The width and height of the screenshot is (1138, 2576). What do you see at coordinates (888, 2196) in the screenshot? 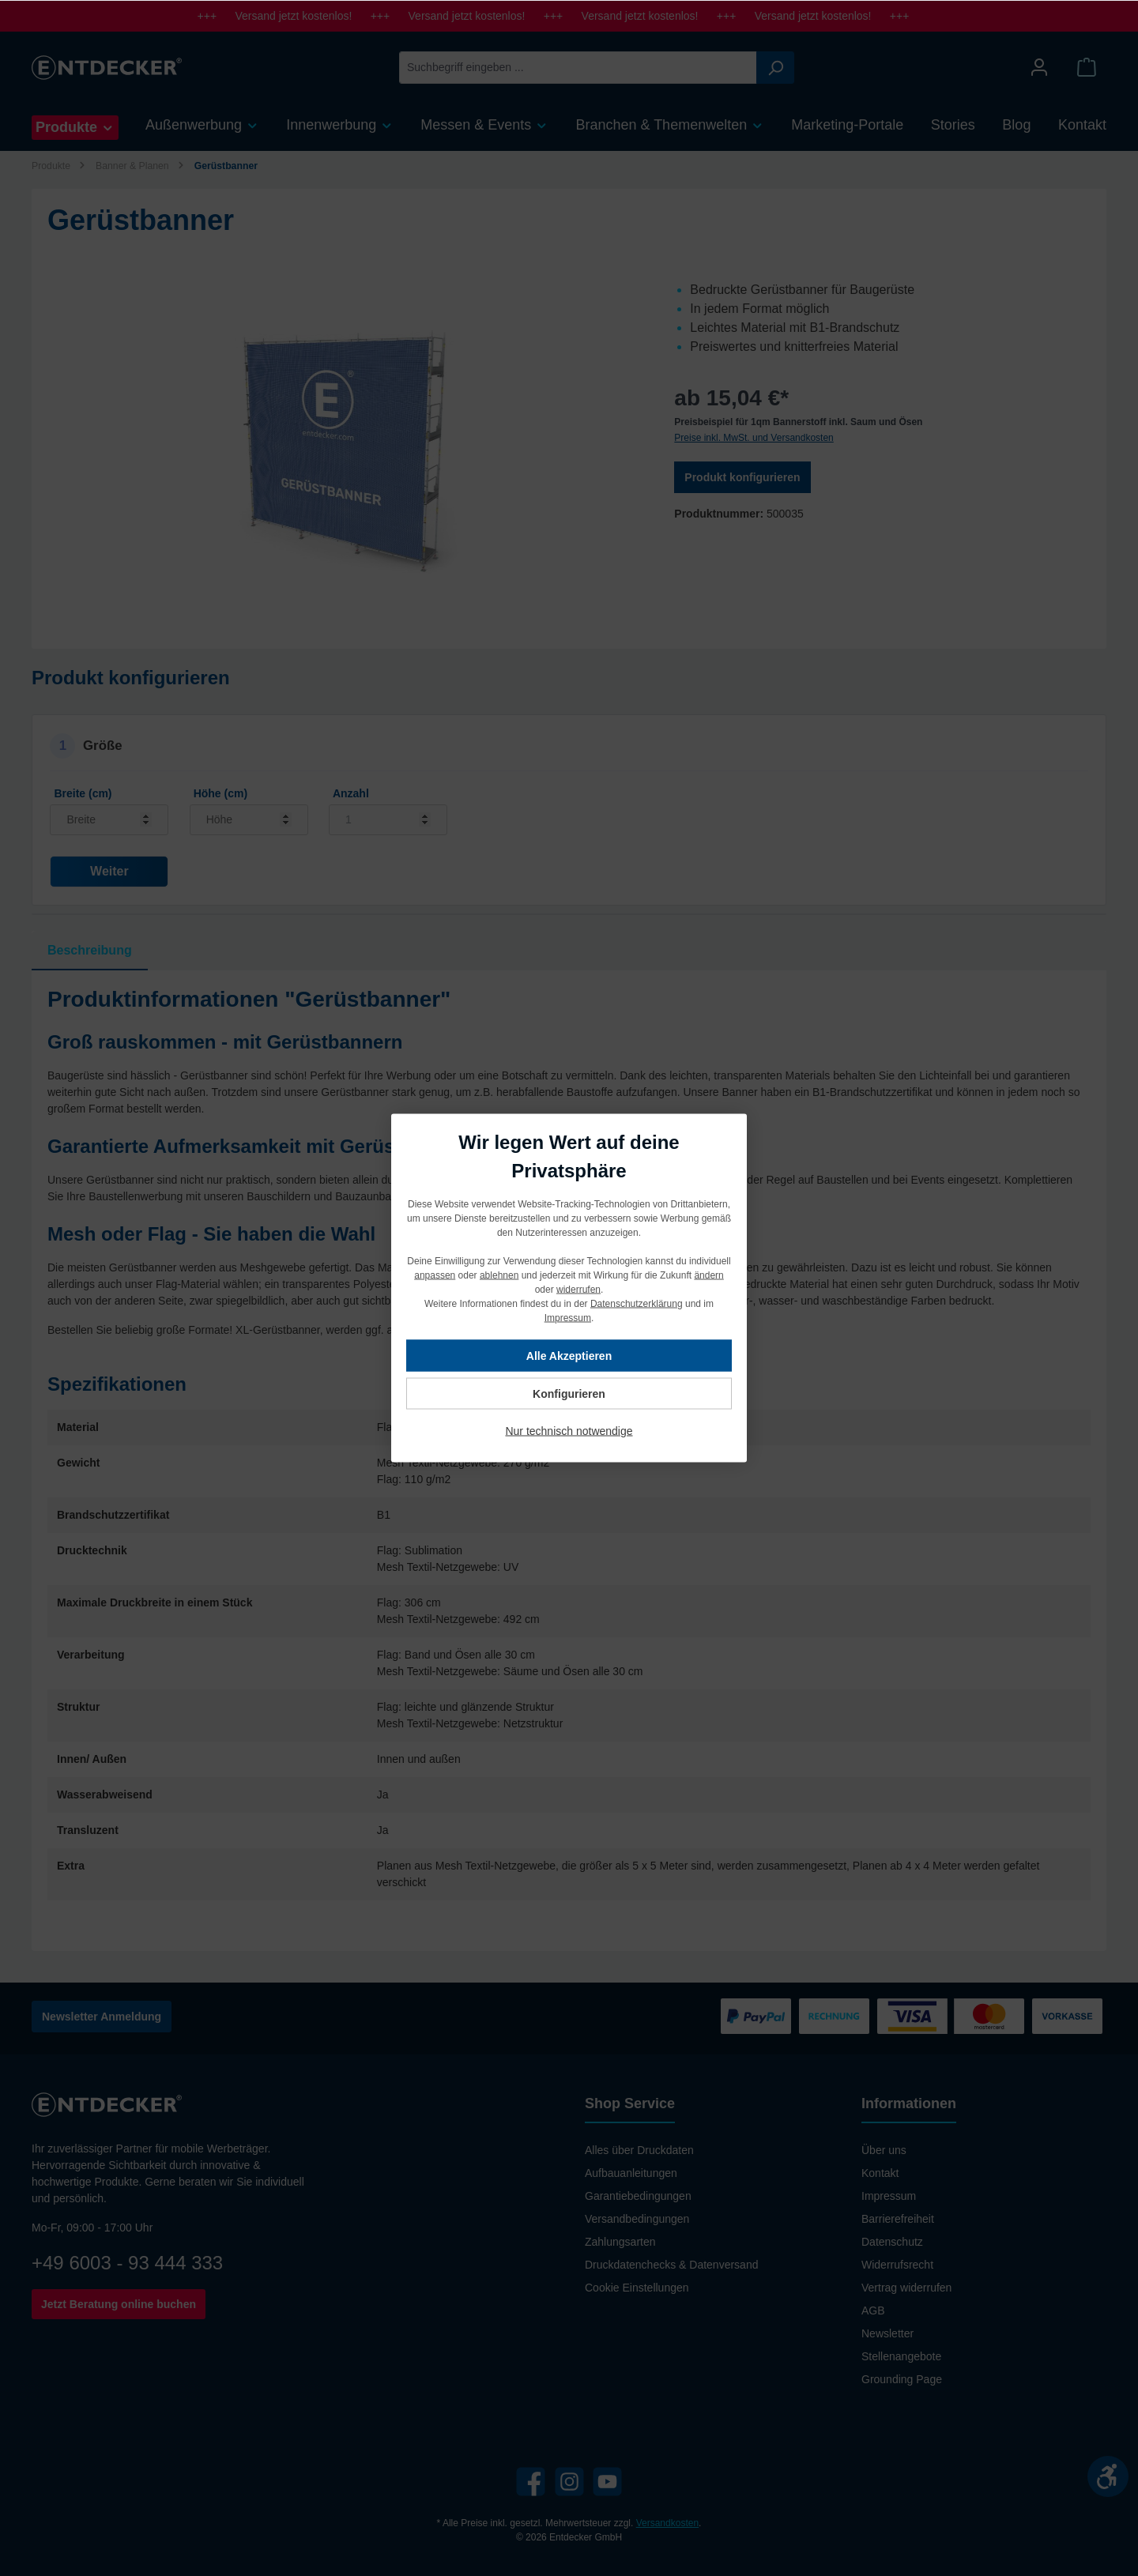
I see `Impressum` at bounding box center [888, 2196].